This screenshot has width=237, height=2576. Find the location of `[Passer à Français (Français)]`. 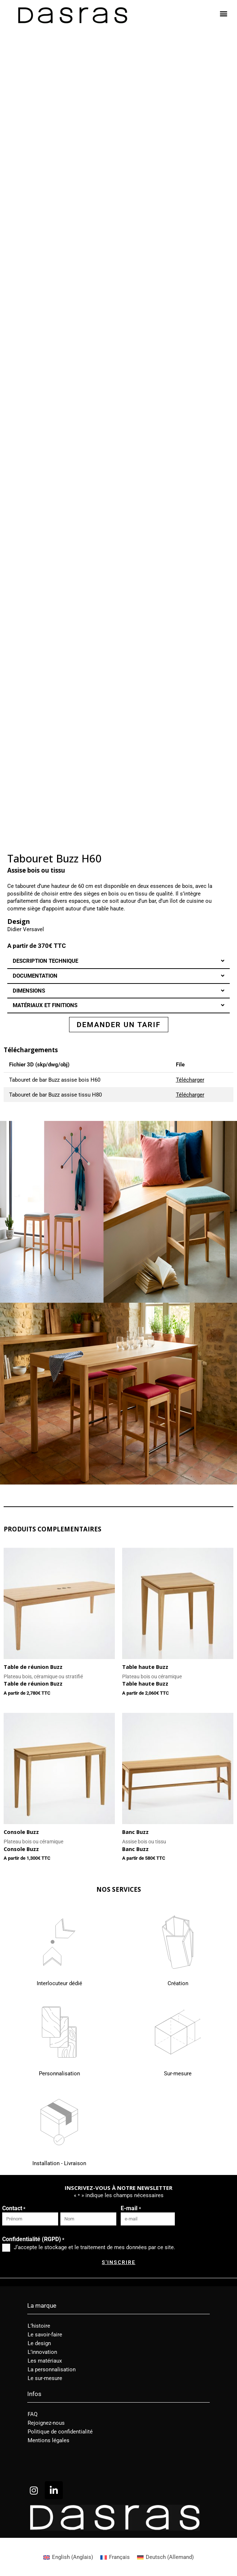

[Passer à Français (Français)] is located at coordinates (115, 2557).